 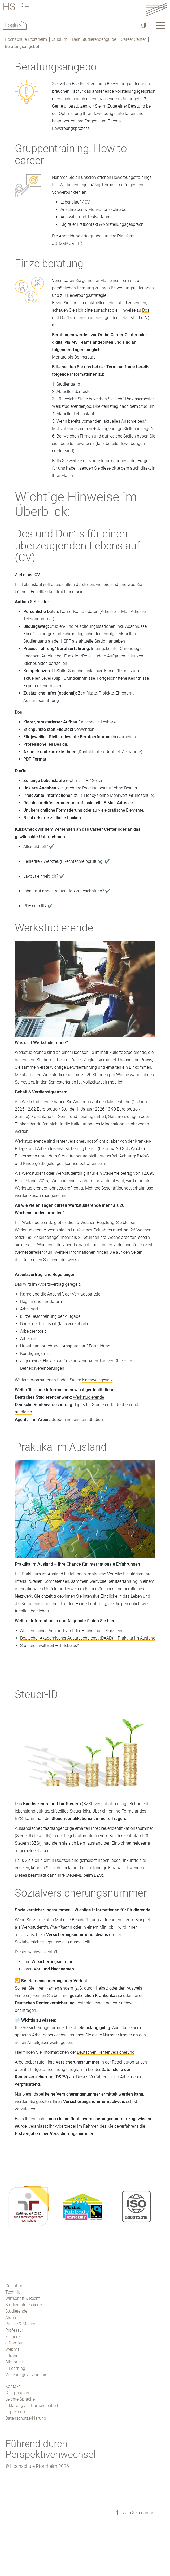 What do you see at coordinates (15, 2368) in the screenshot?
I see `E-Learning` at bounding box center [15, 2368].